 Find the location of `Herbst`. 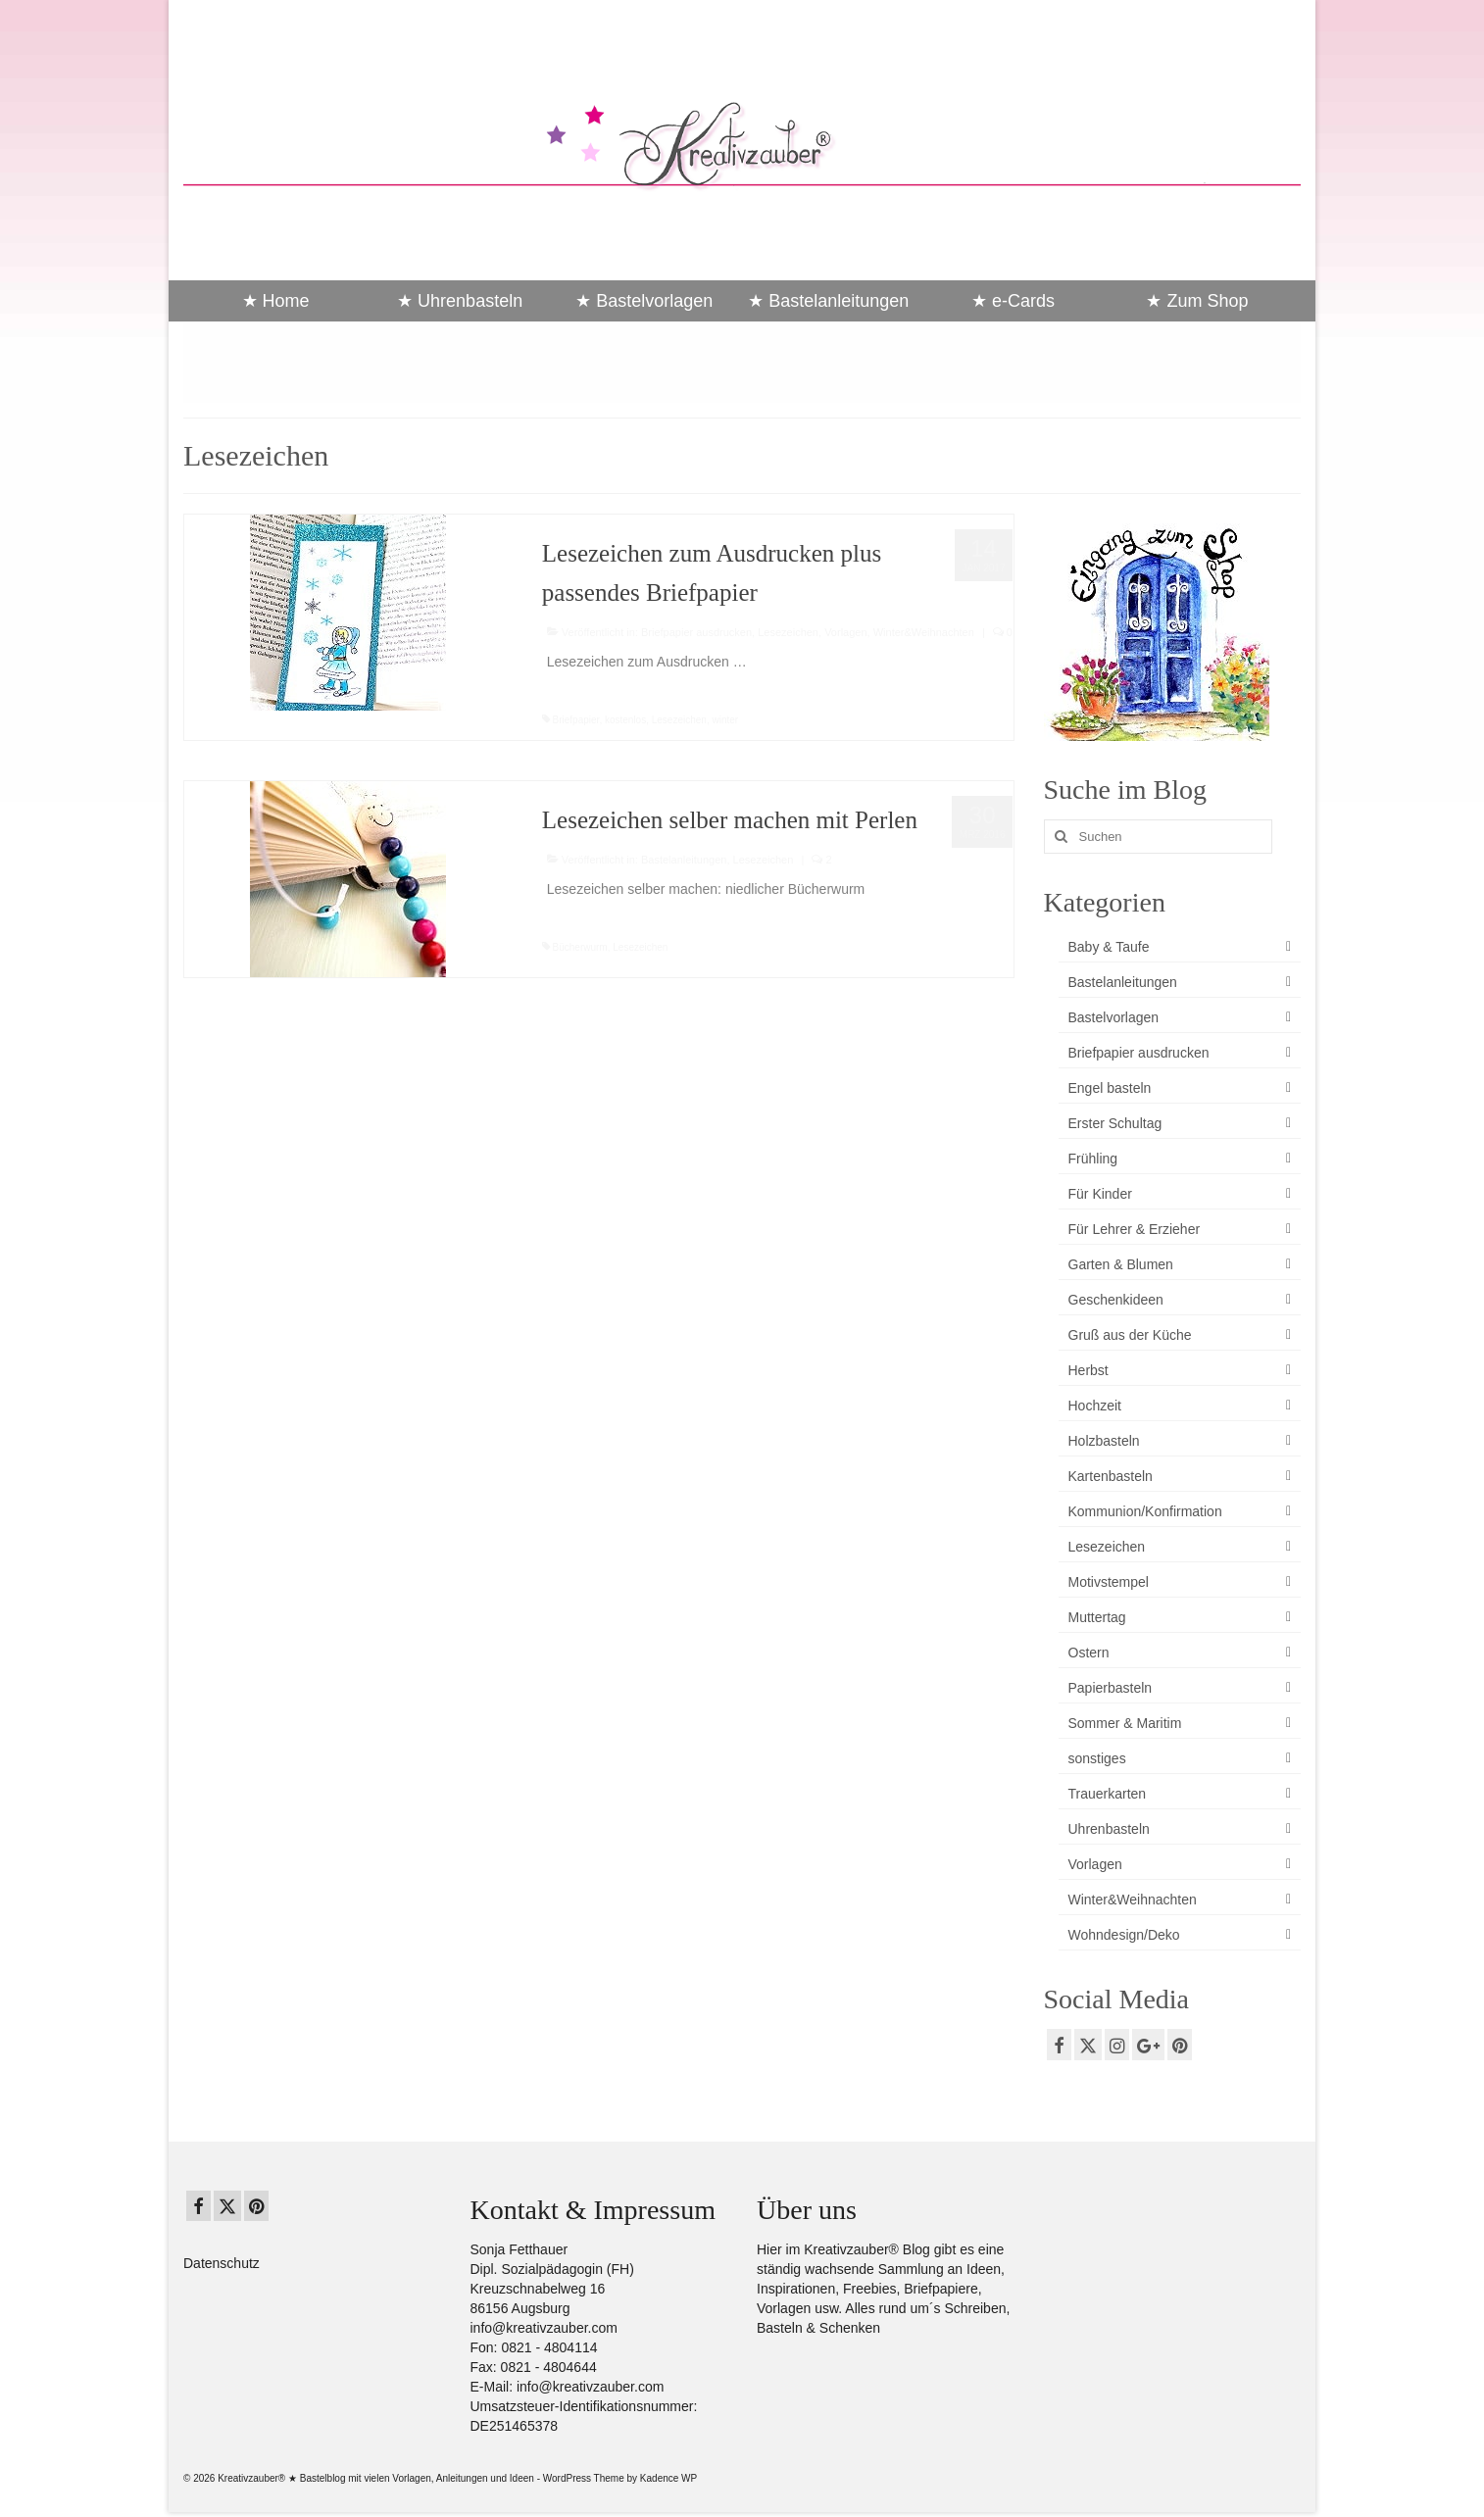

Herbst is located at coordinates (1088, 1370).